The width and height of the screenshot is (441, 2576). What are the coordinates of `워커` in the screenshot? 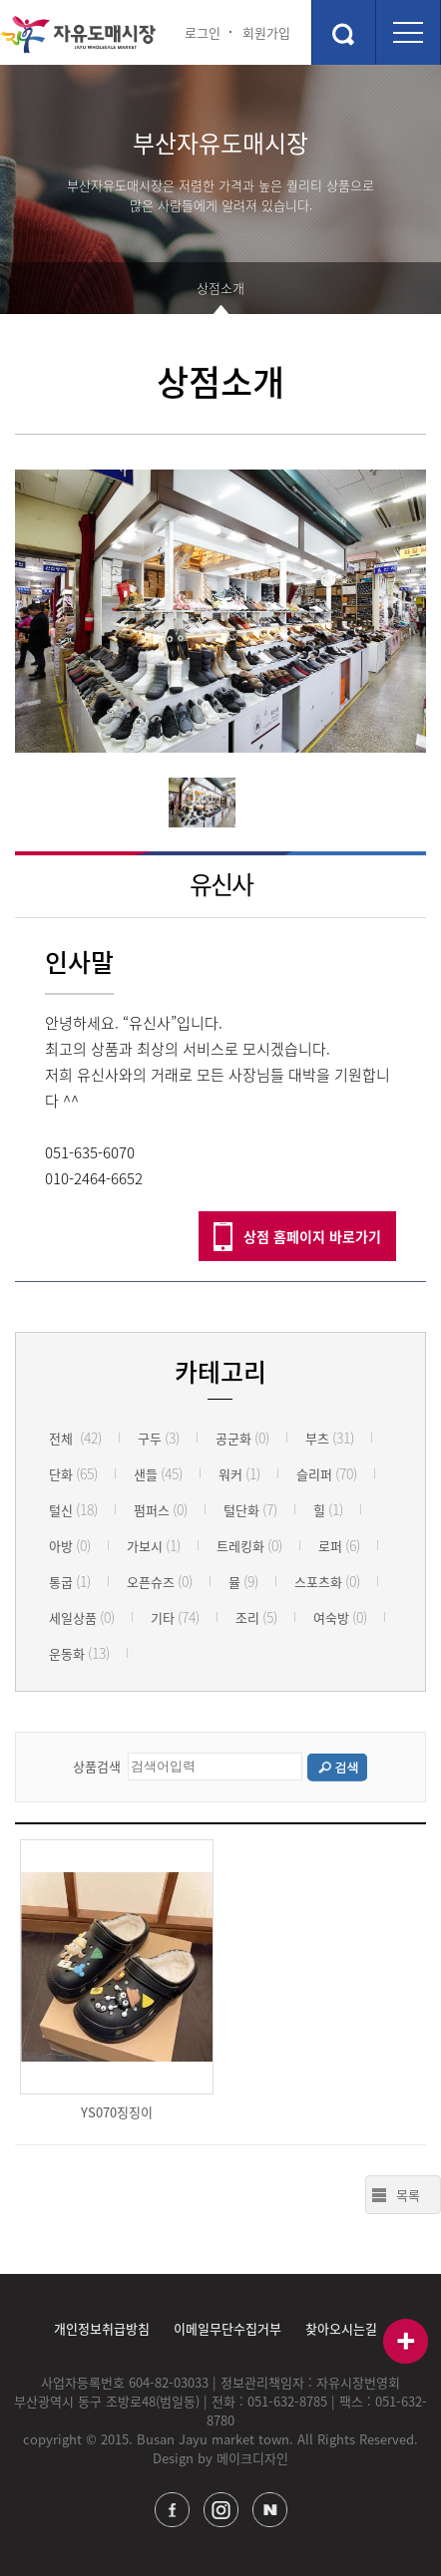 It's located at (239, 1473).